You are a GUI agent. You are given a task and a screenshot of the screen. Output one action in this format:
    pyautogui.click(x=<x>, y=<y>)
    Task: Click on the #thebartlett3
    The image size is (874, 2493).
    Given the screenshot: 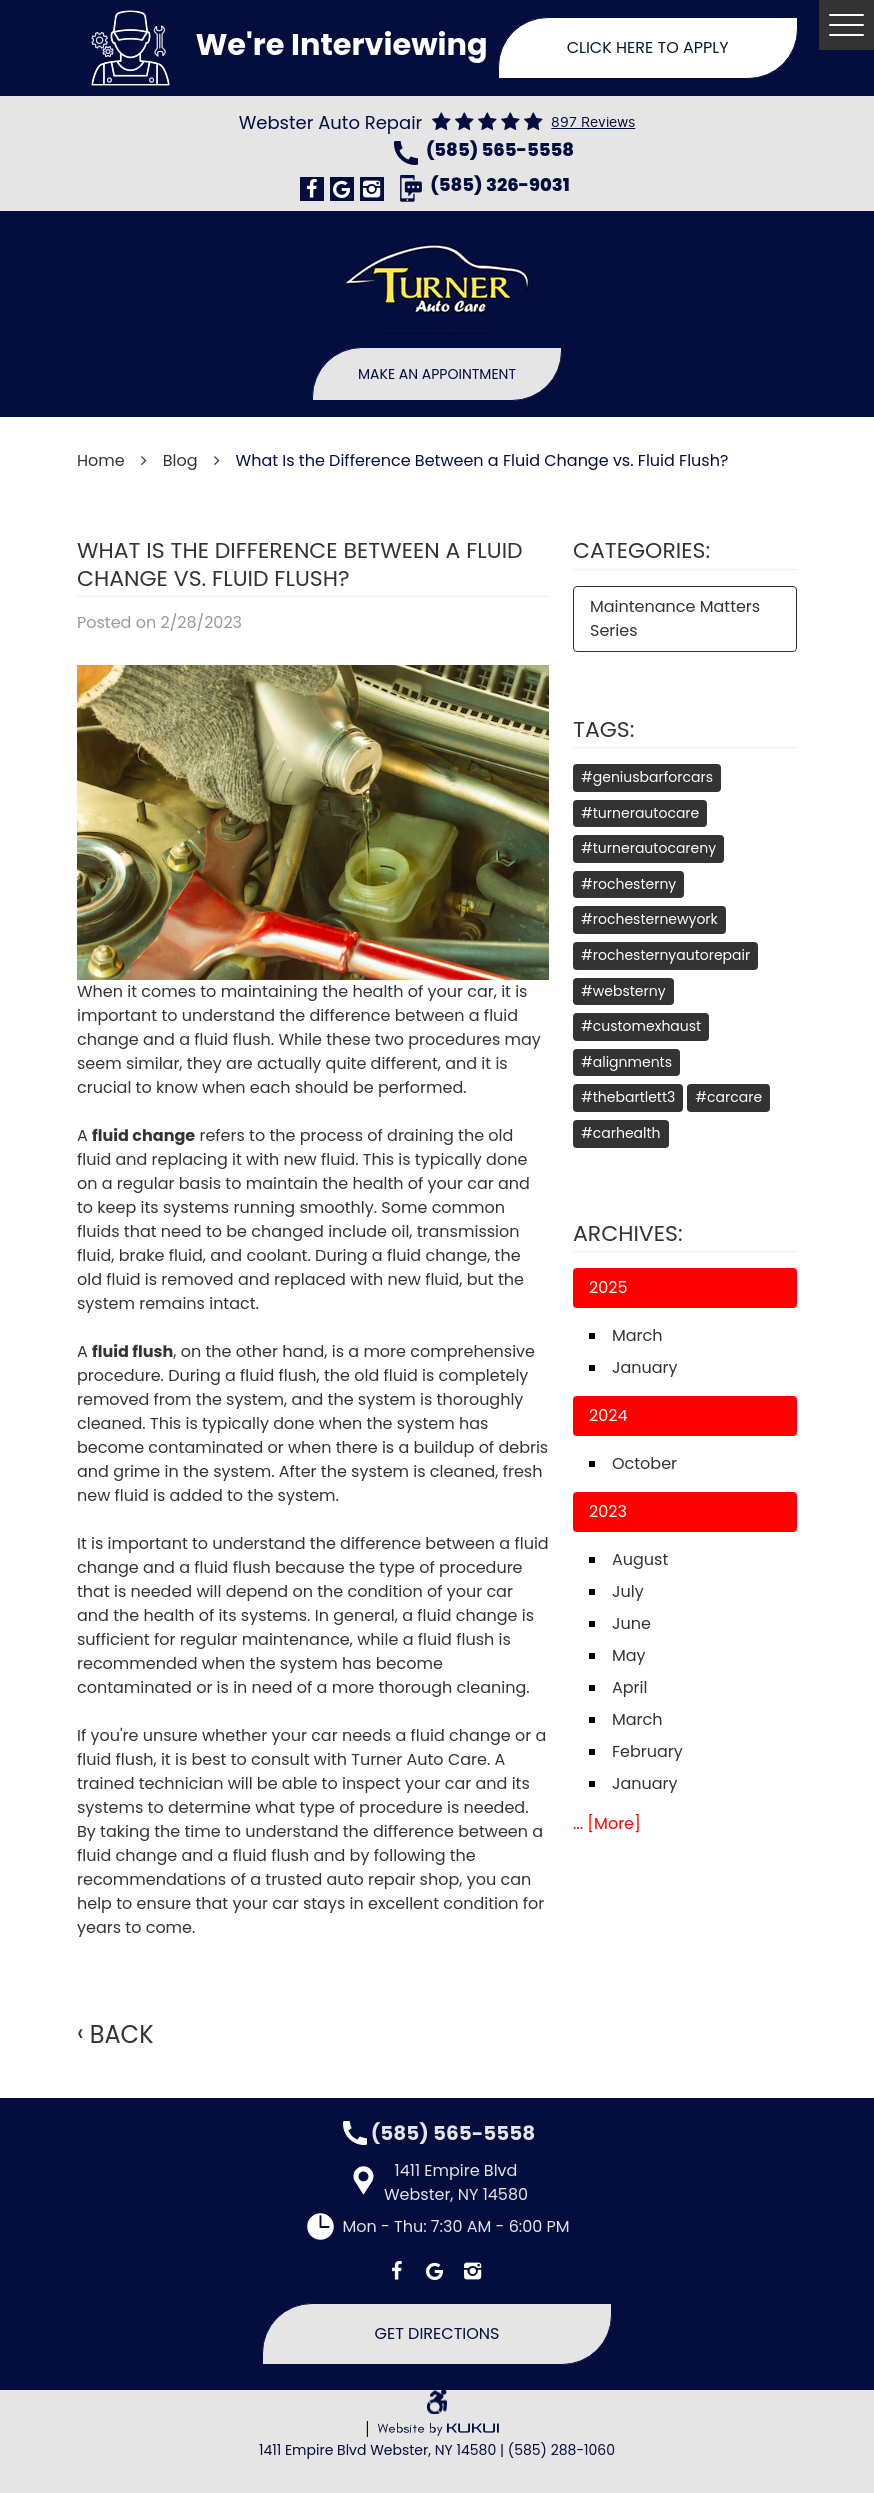 What is the action you would take?
    pyautogui.click(x=628, y=1097)
    